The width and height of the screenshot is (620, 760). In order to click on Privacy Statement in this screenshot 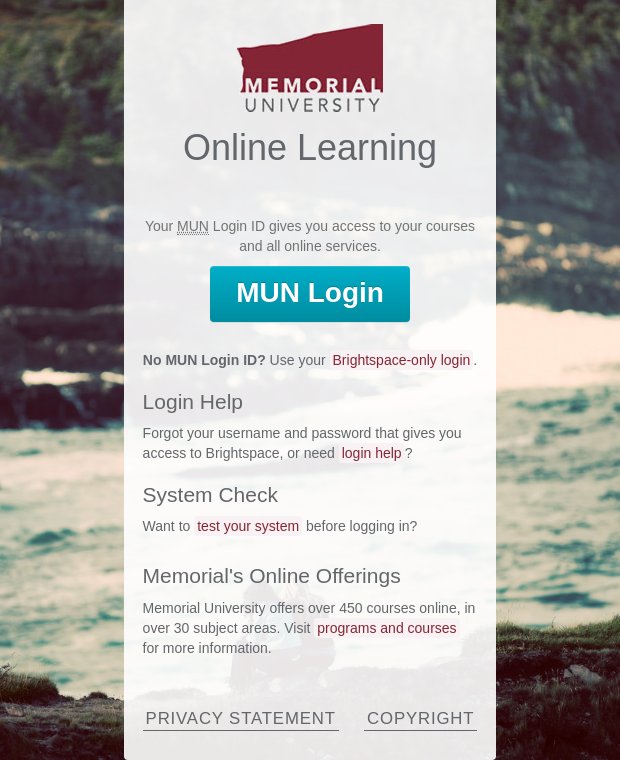, I will do `click(241, 718)`.